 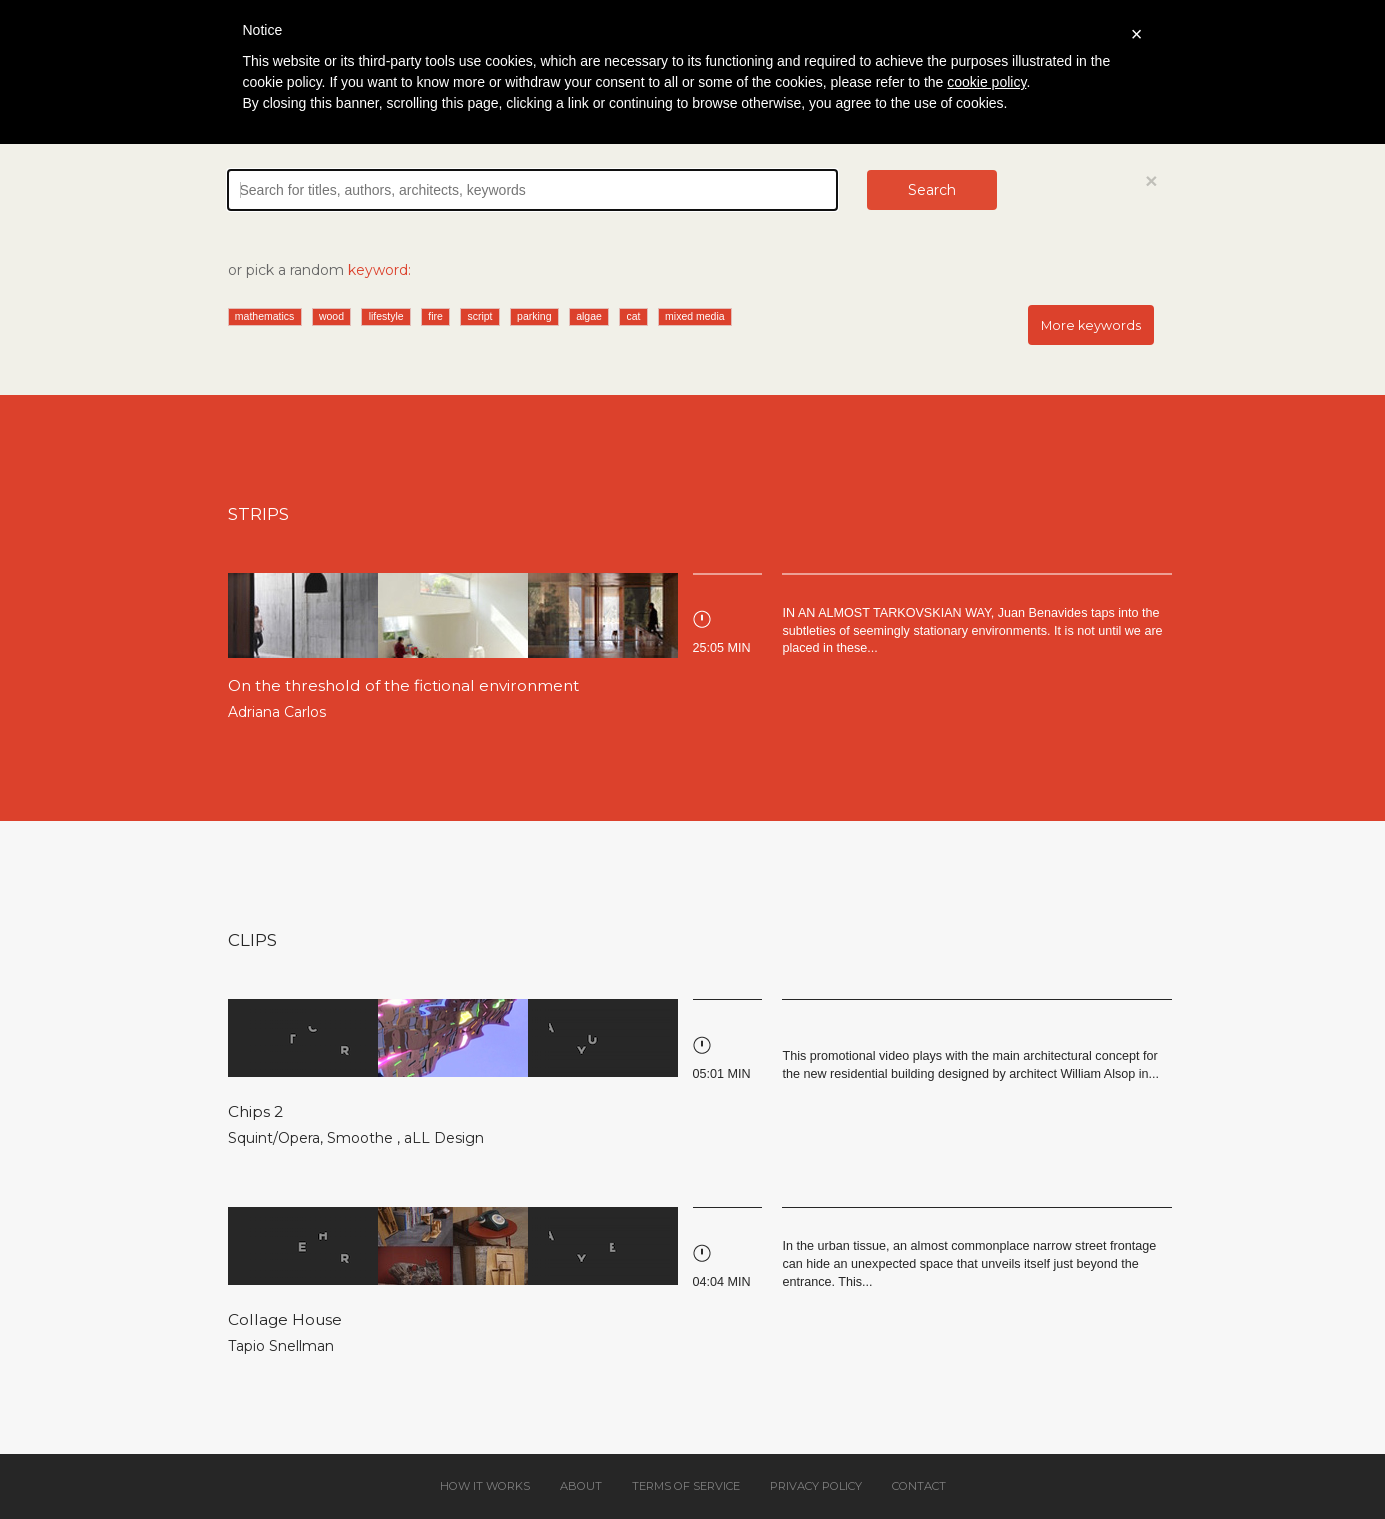 What do you see at coordinates (255, 1111) in the screenshot?
I see `Chips 2` at bounding box center [255, 1111].